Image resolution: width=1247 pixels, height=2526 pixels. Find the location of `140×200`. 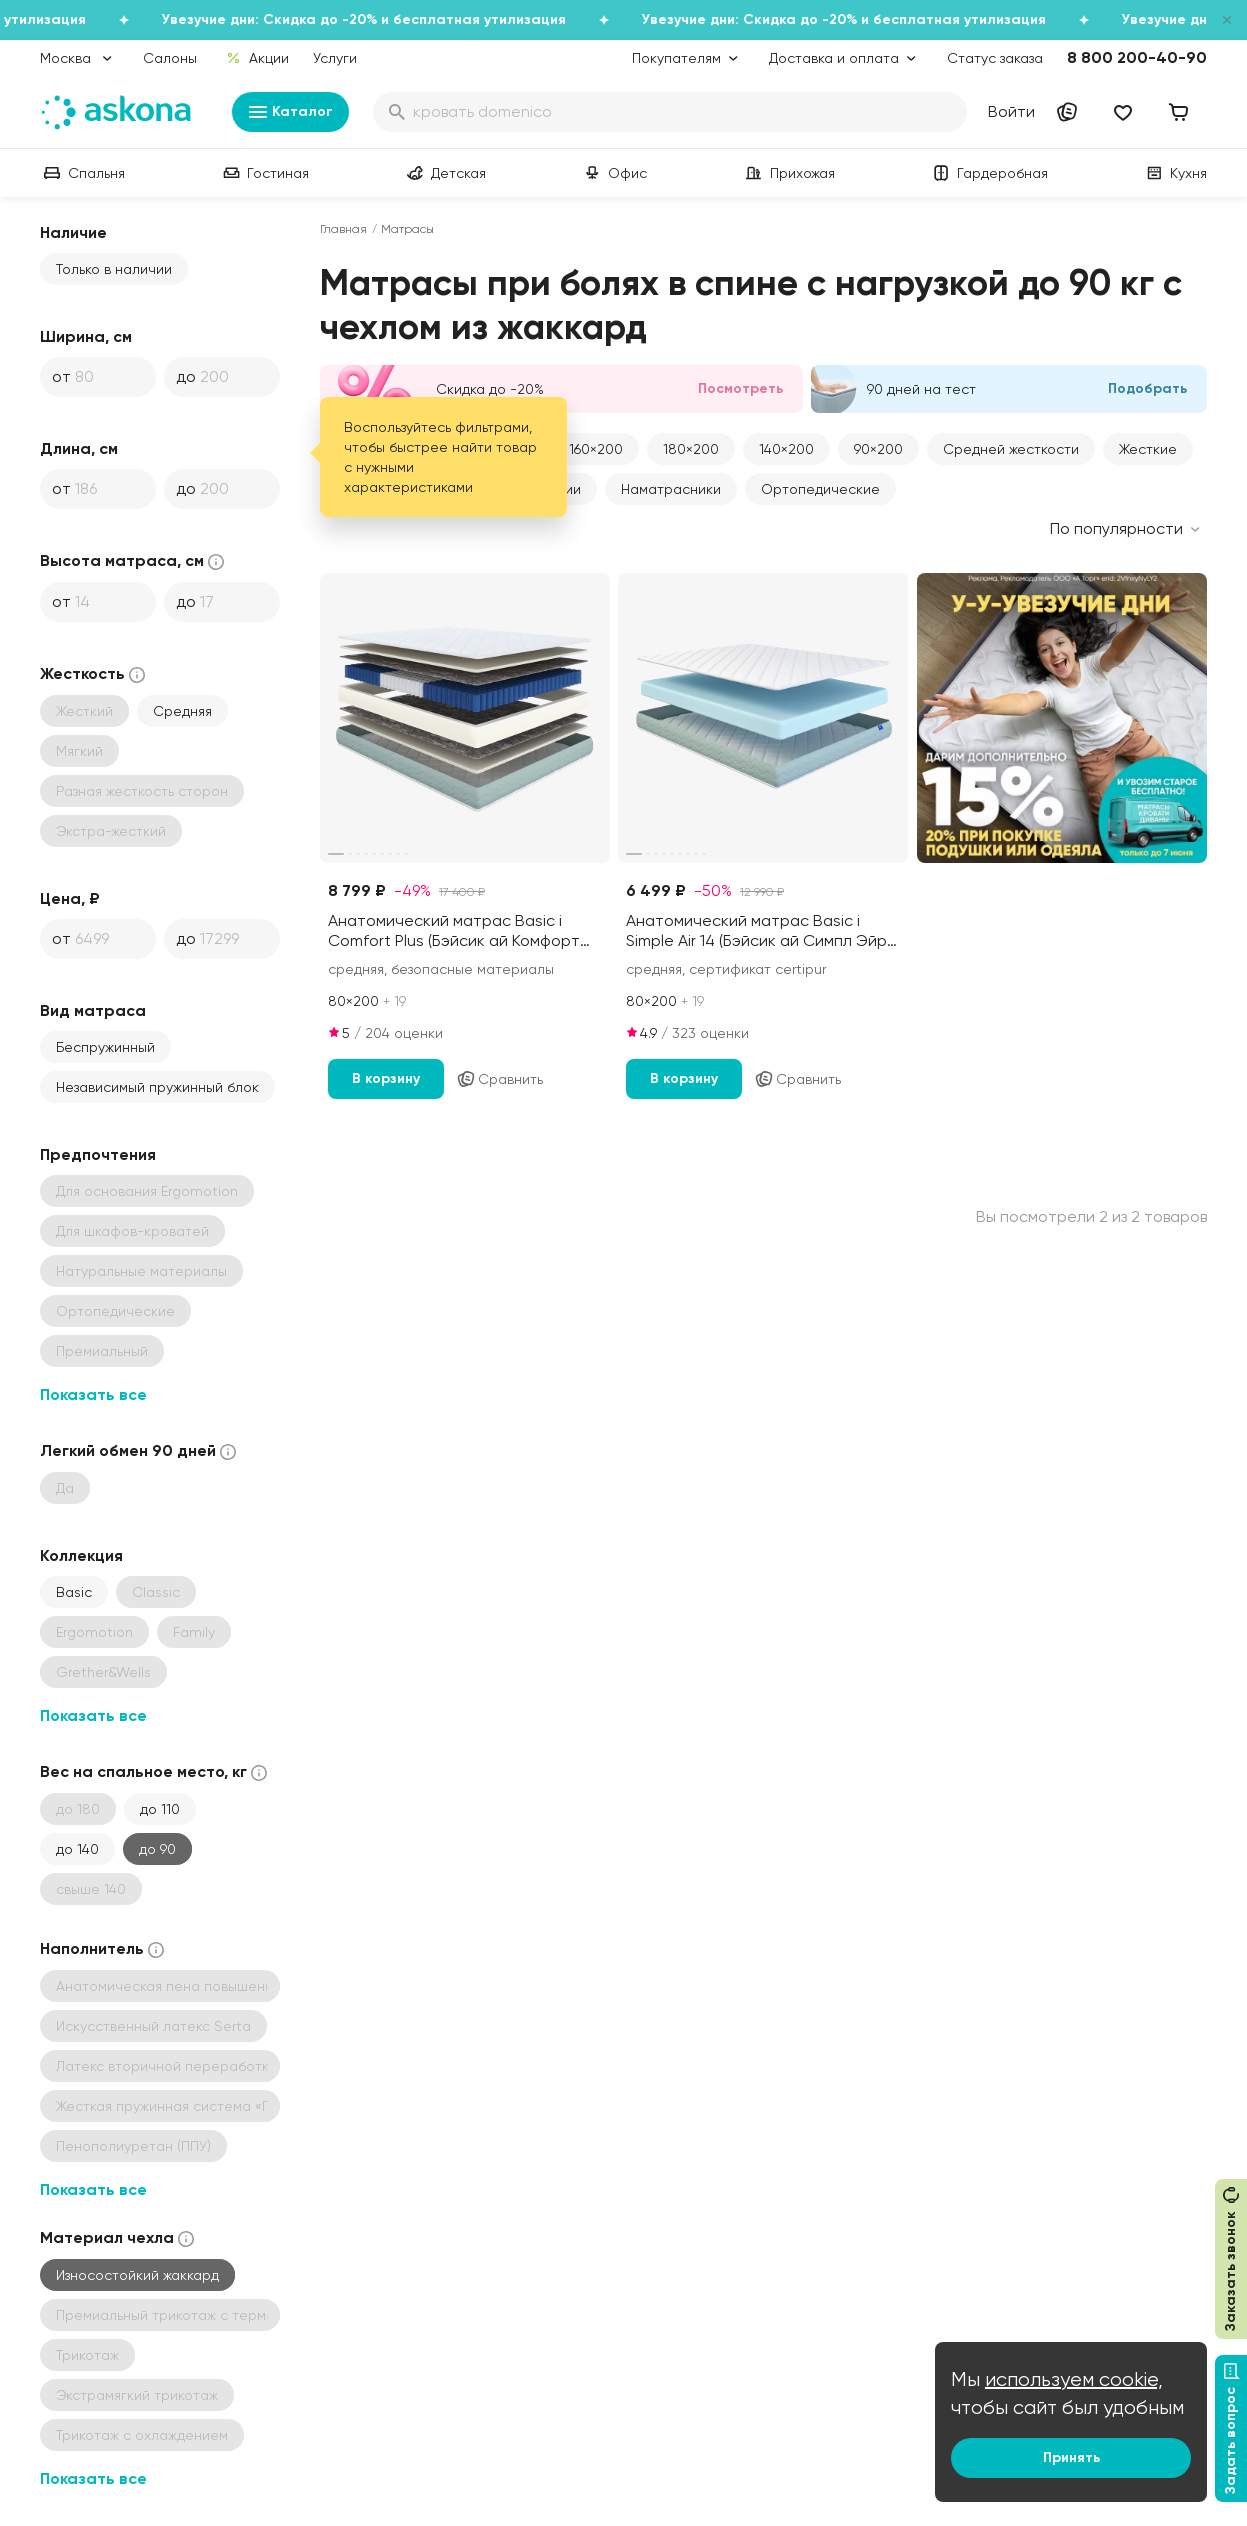

140×200 is located at coordinates (786, 449).